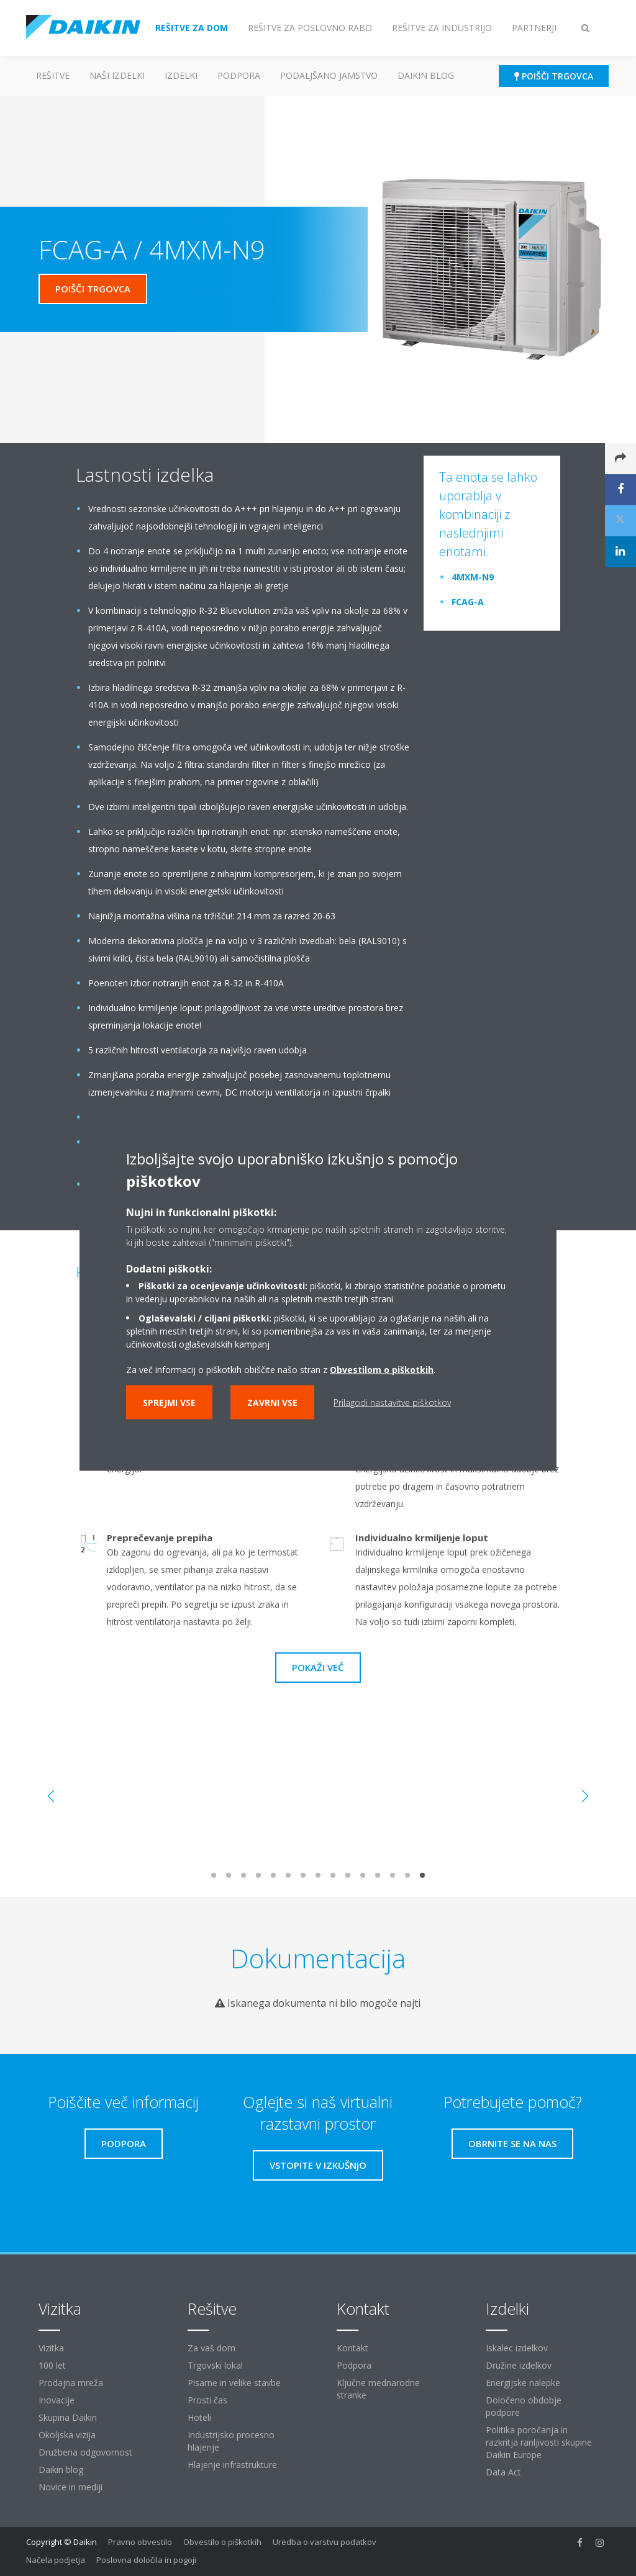 The height and width of the screenshot is (2576, 636). Describe the element at coordinates (539, 2442) in the screenshot. I see `Politika poročanja in razkritja ranljivosti skupine Daikin Europe` at that location.